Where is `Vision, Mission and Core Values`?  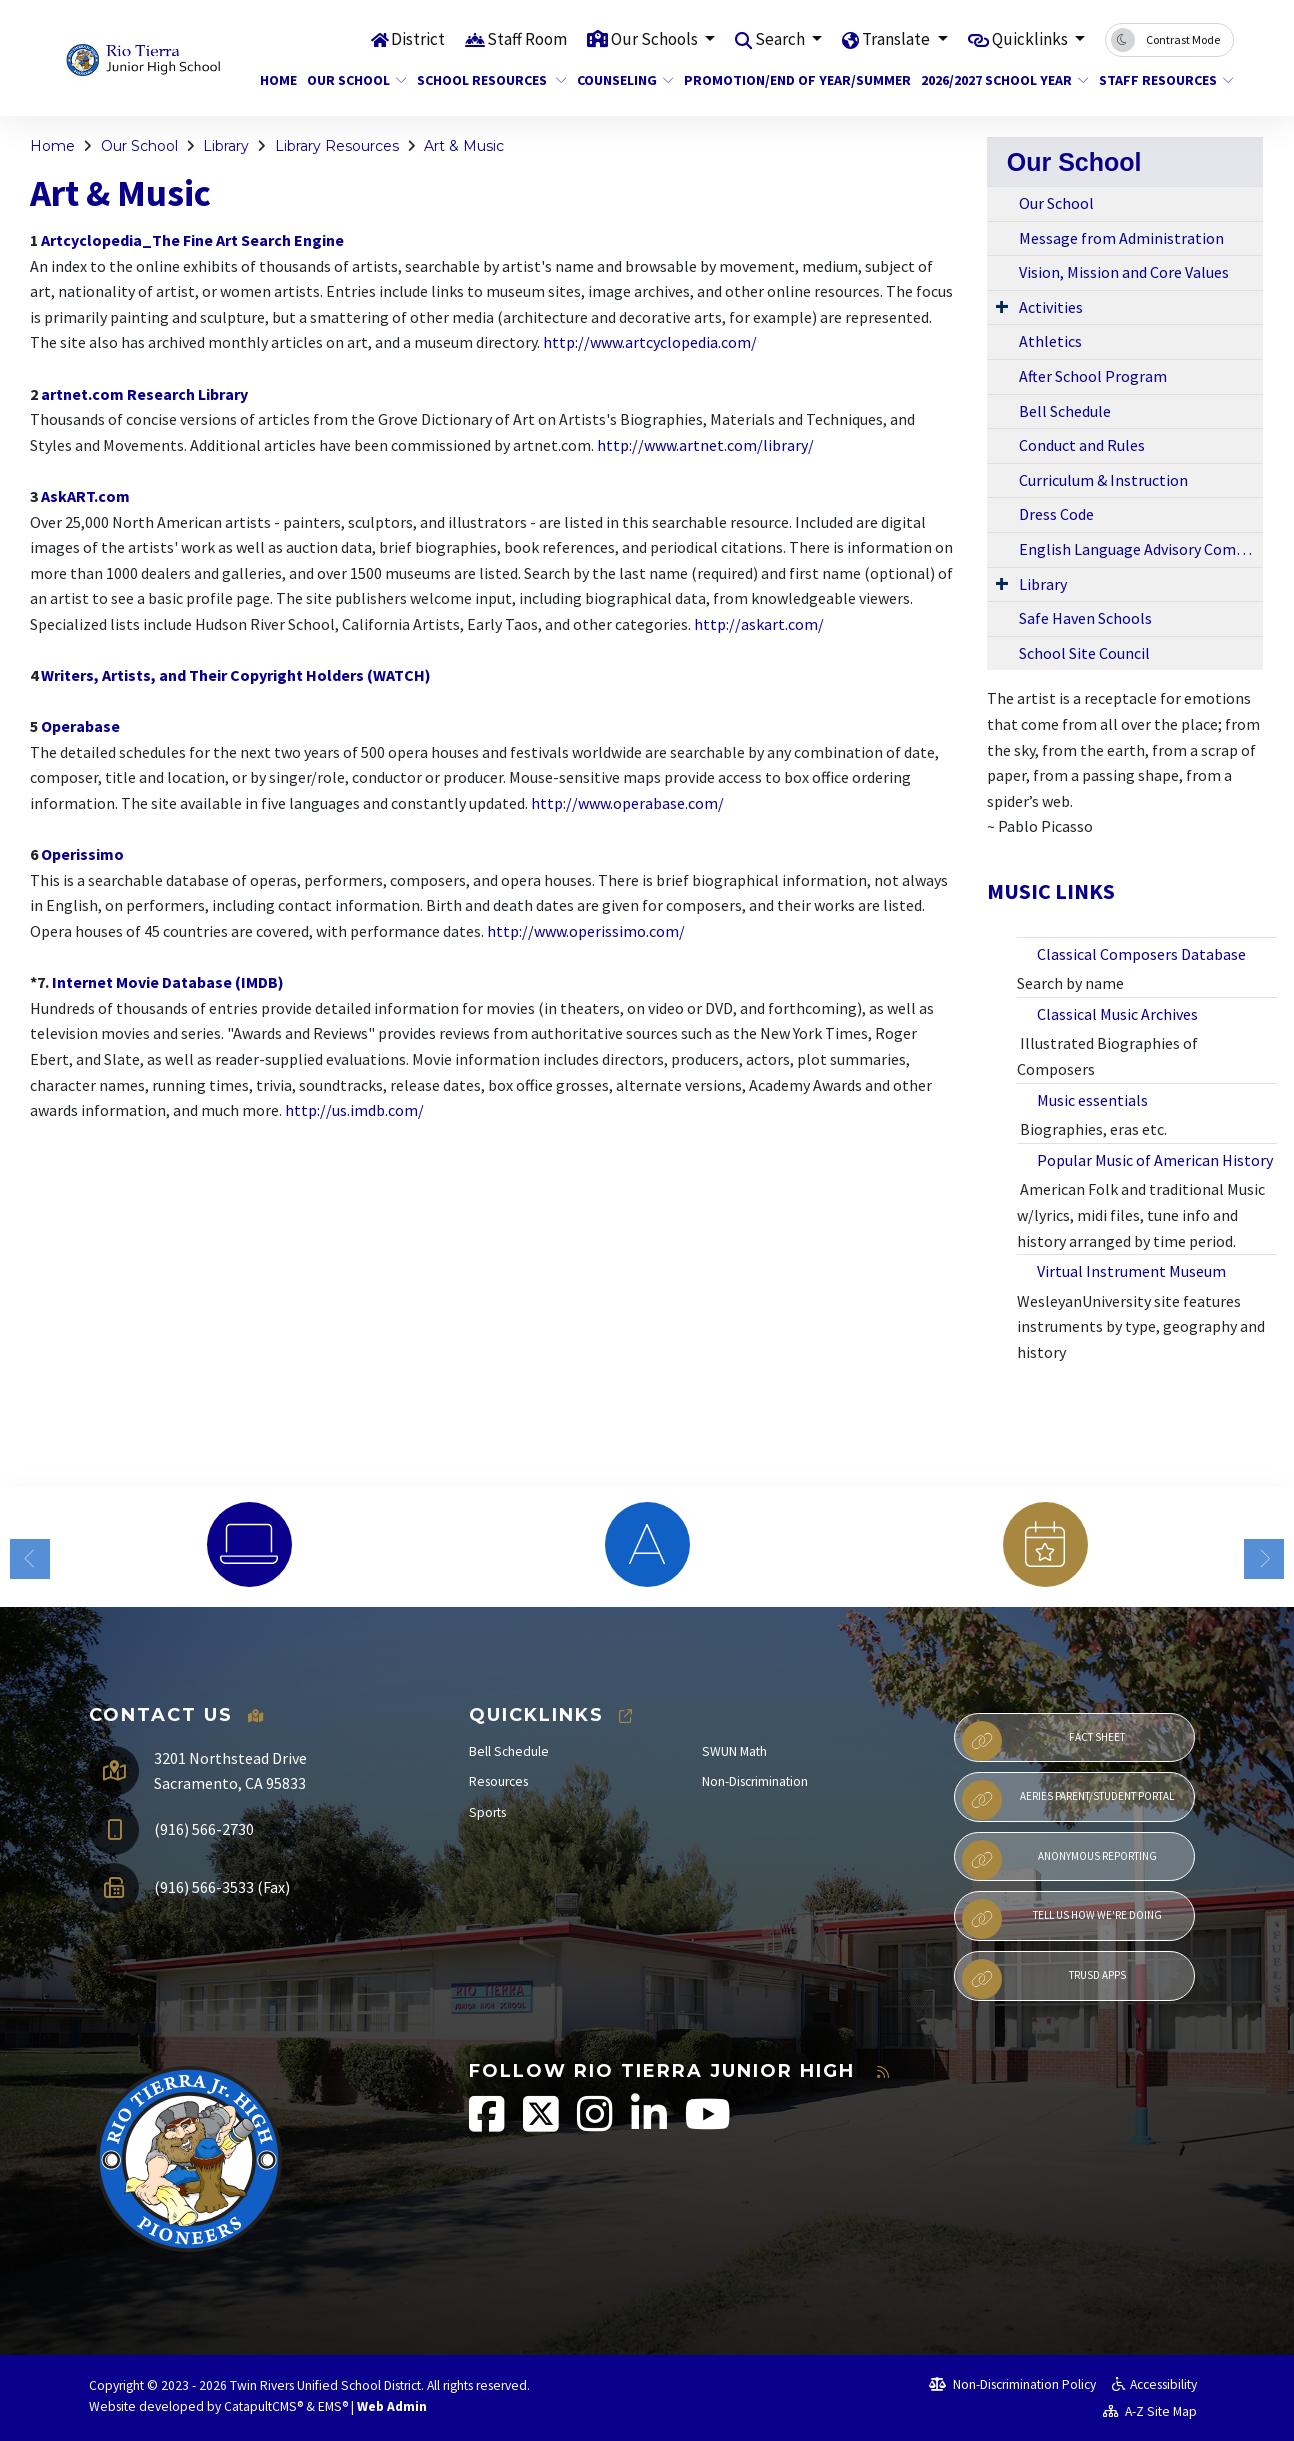 Vision, Mission and Core Values is located at coordinates (1124, 272).